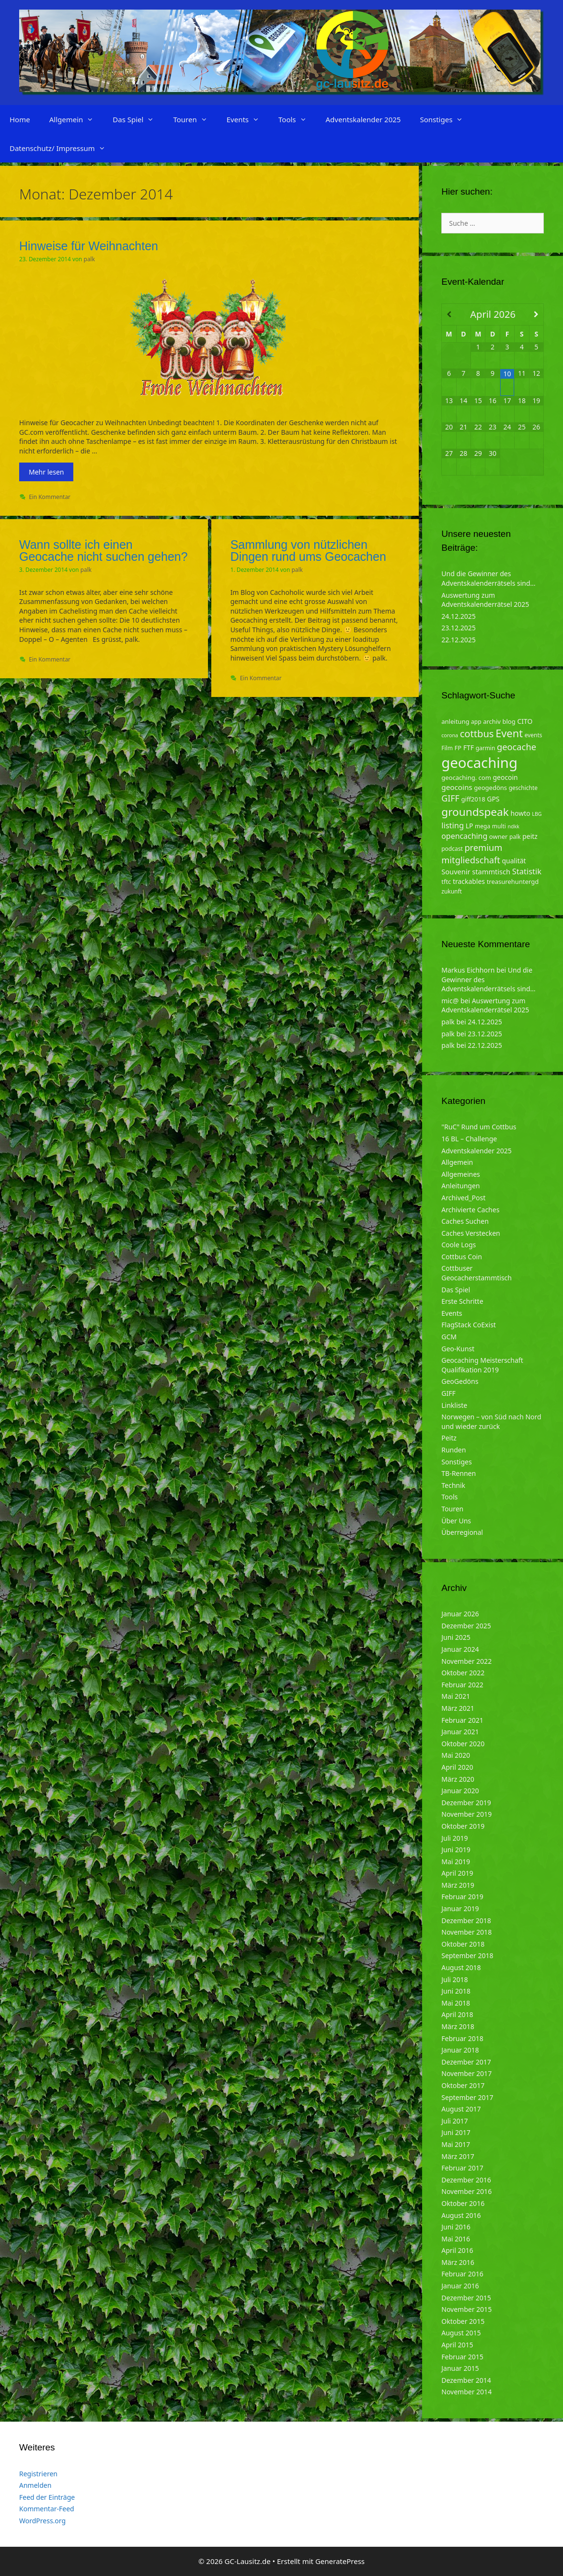 The width and height of the screenshot is (563, 2576). I want to click on November 2017, so click(466, 2073).